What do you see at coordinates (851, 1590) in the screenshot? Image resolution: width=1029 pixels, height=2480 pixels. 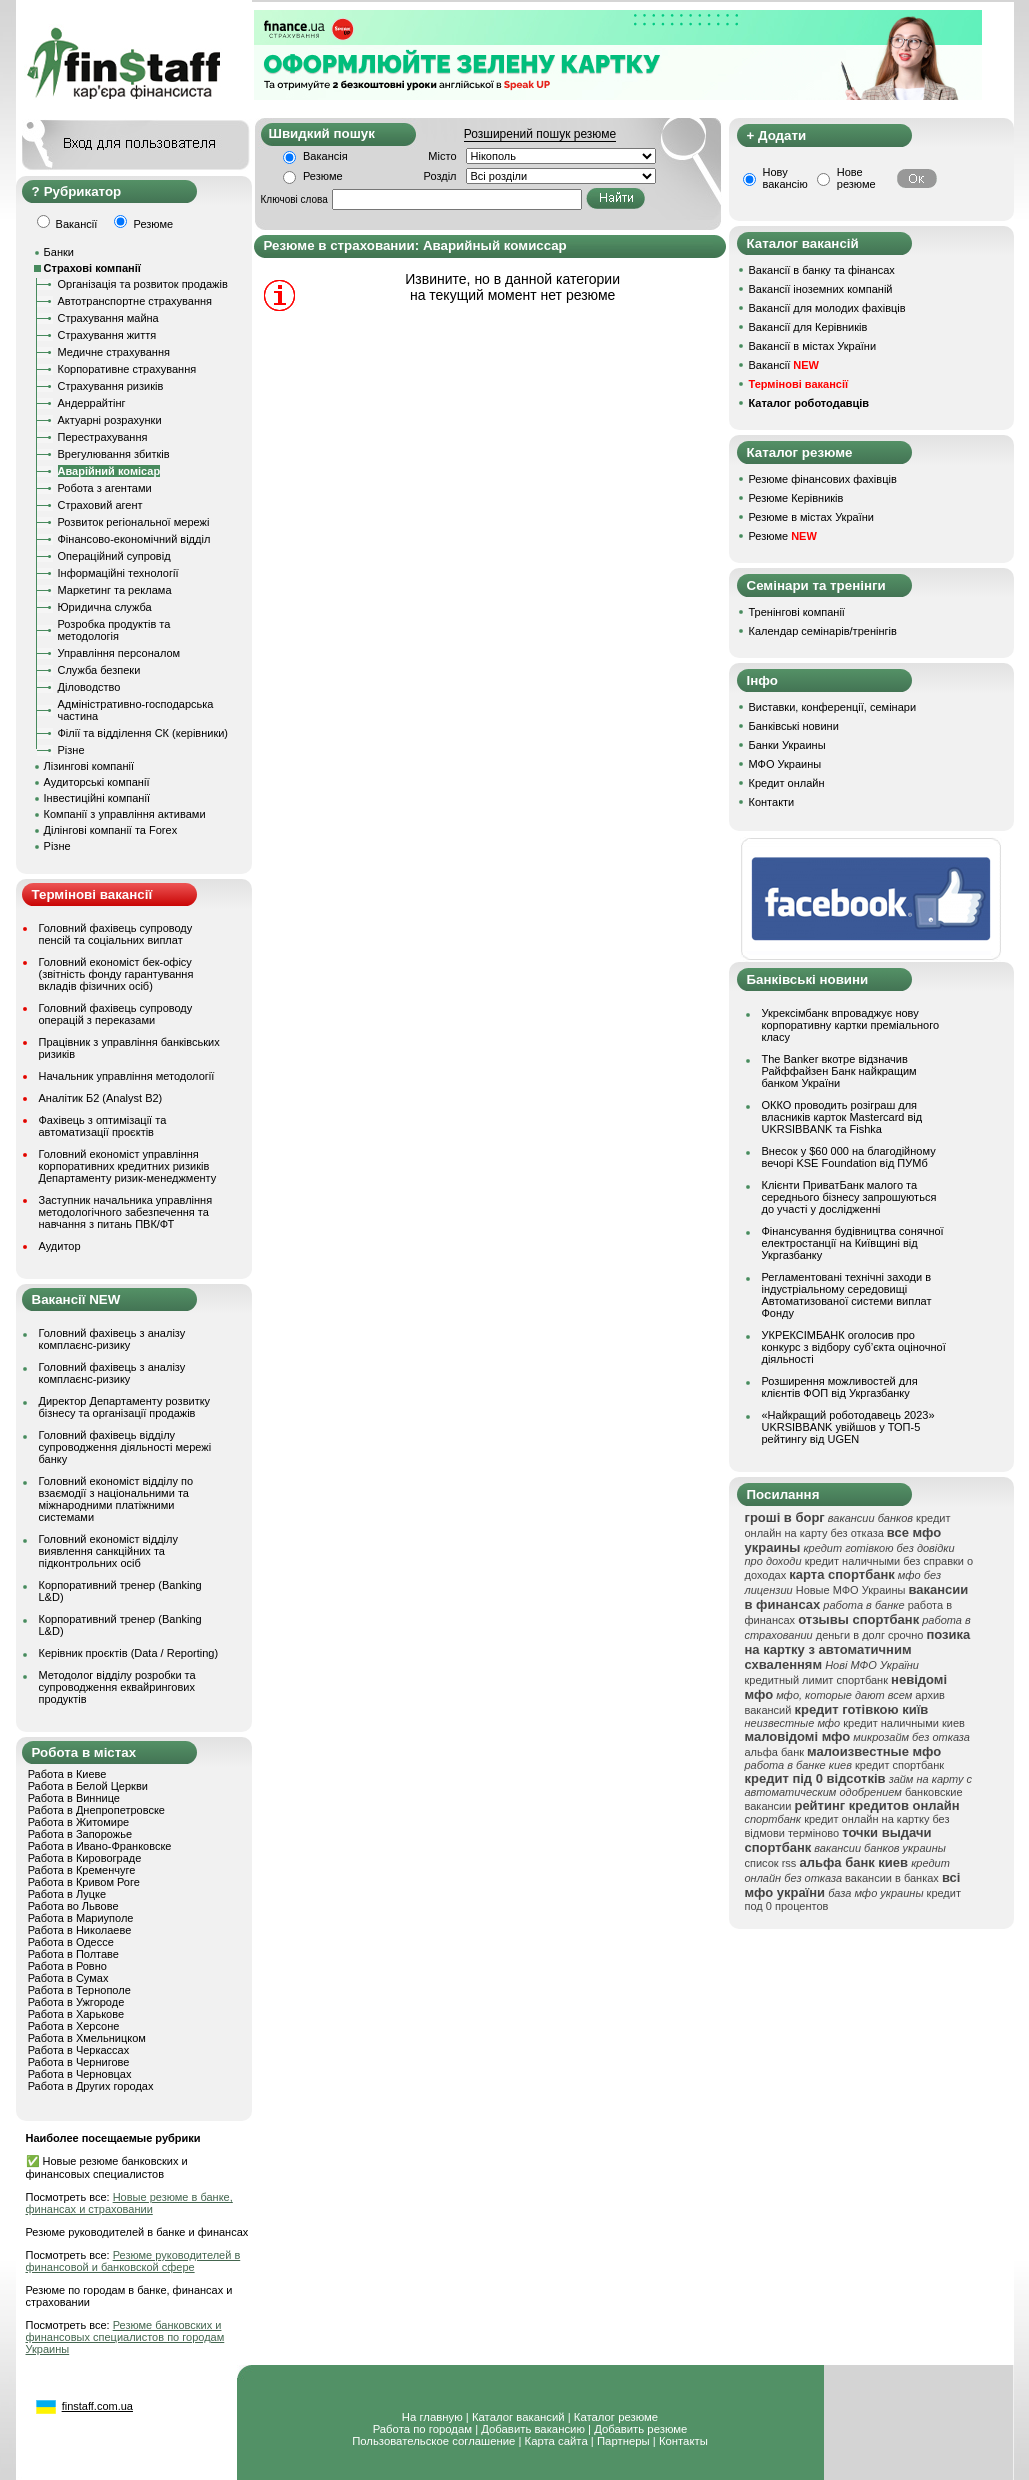 I see `Новые МФО Украины` at bounding box center [851, 1590].